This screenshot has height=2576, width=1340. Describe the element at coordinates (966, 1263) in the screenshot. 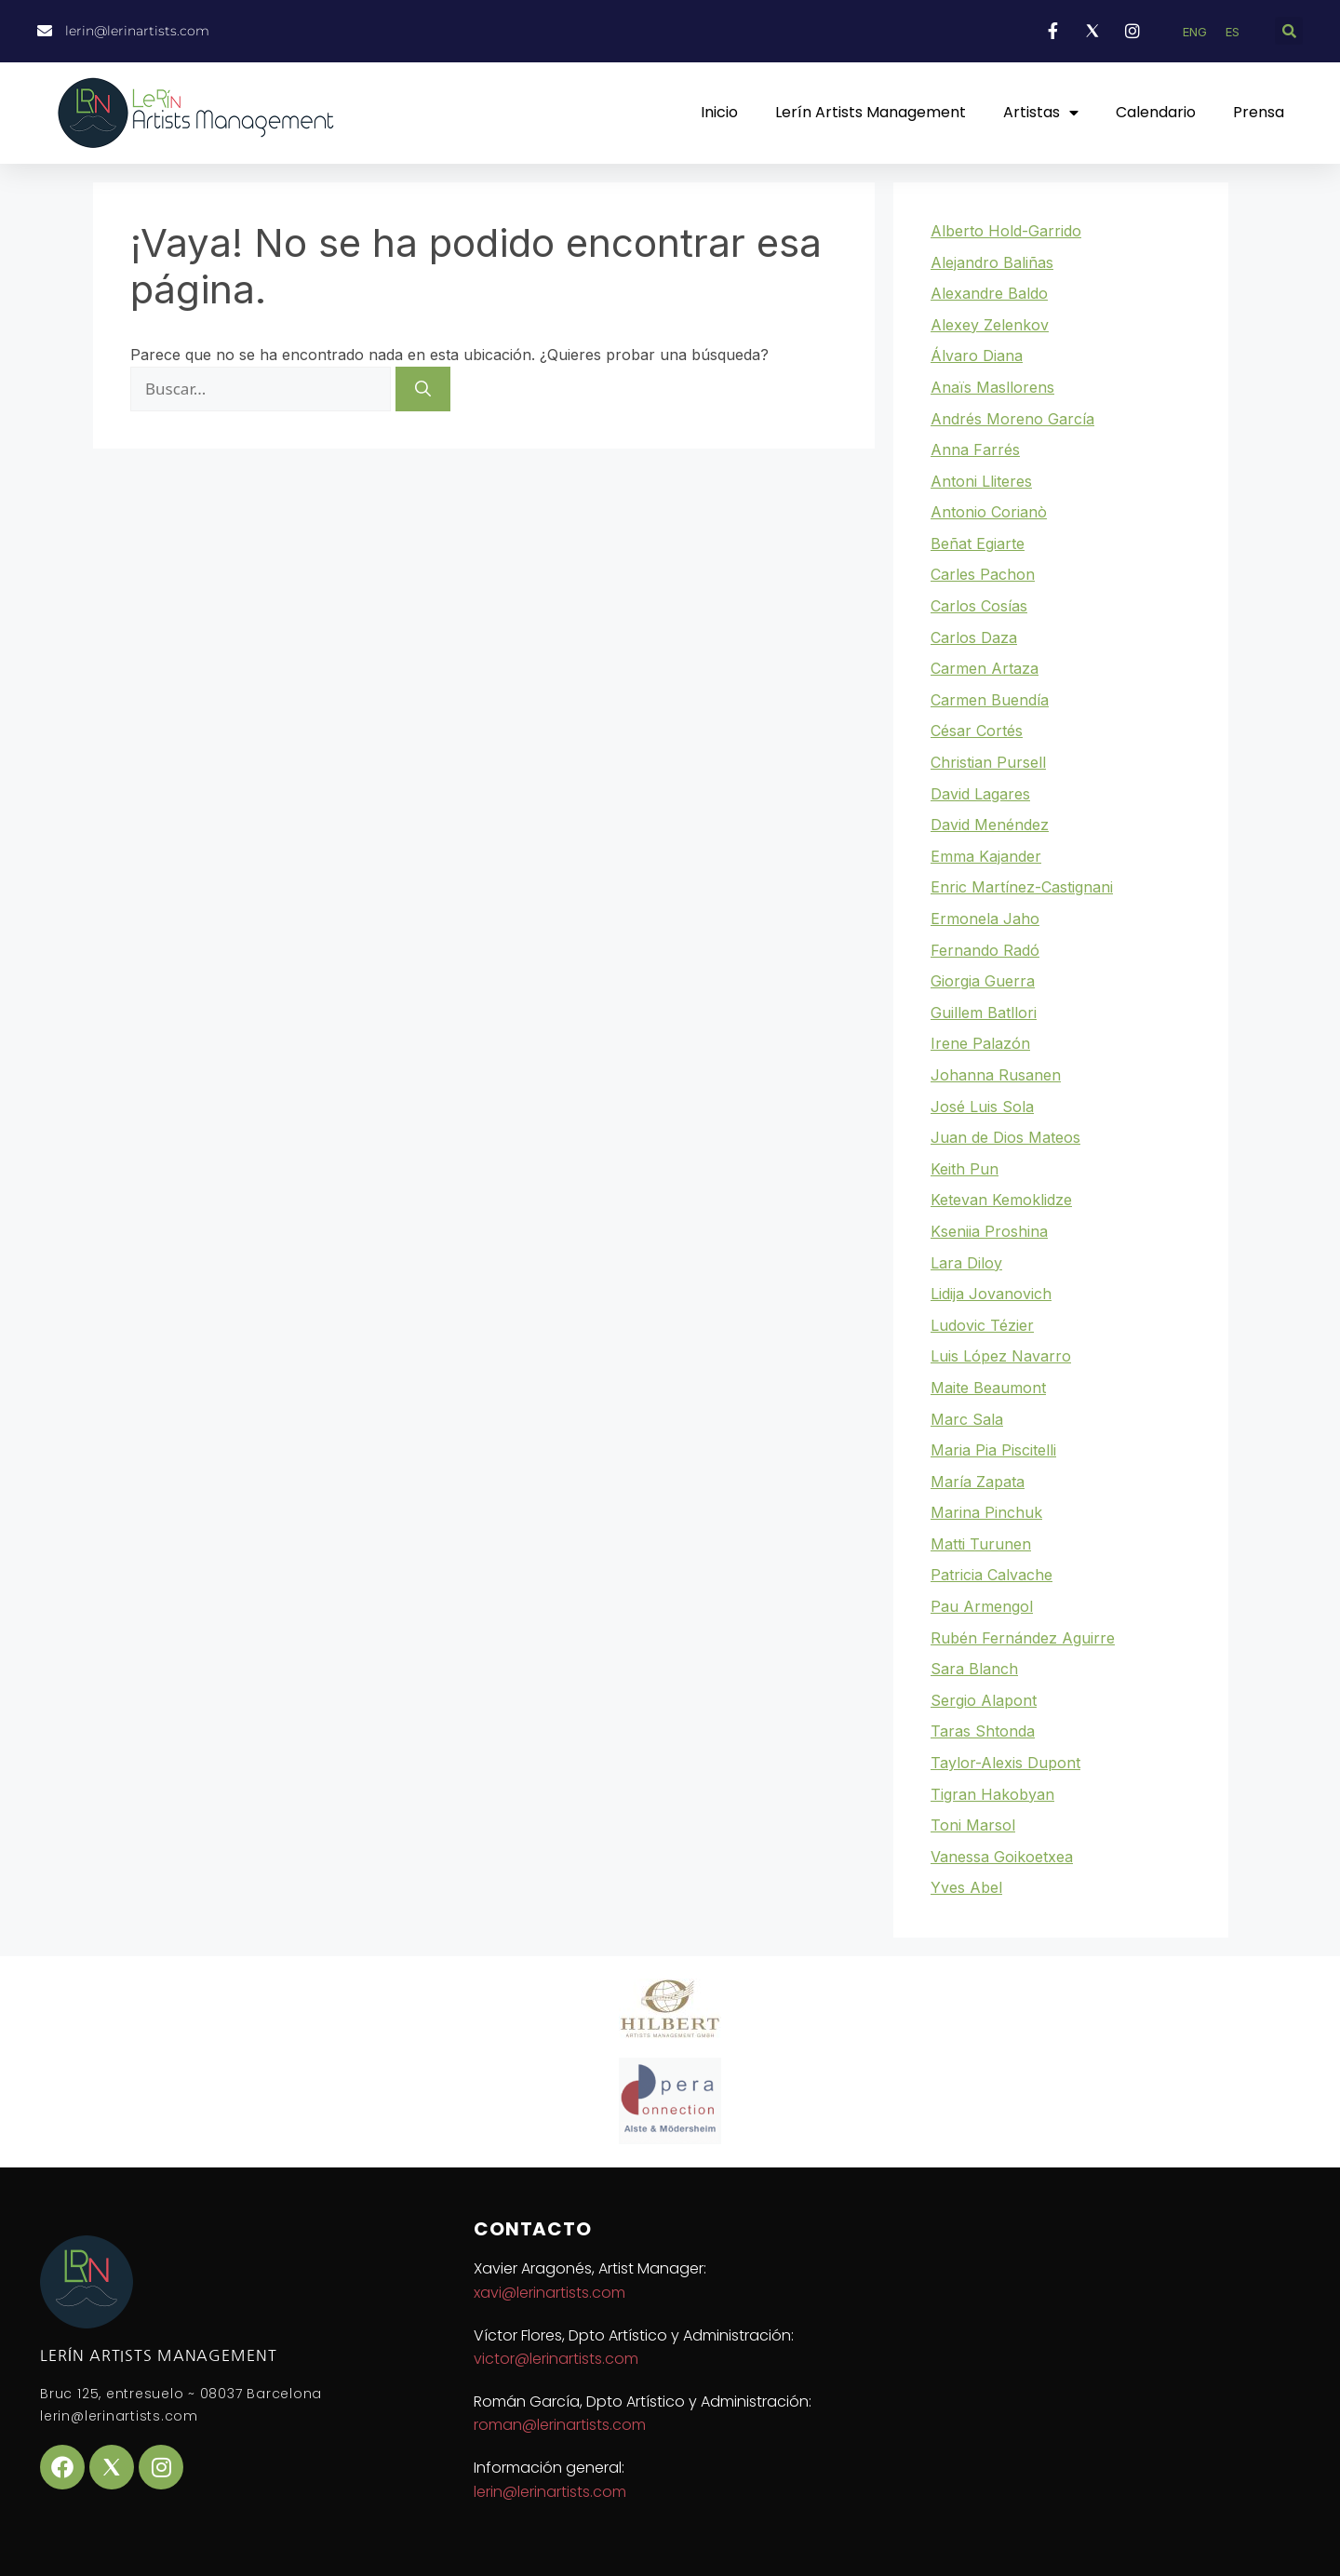

I see `Lara Diloy` at that location.